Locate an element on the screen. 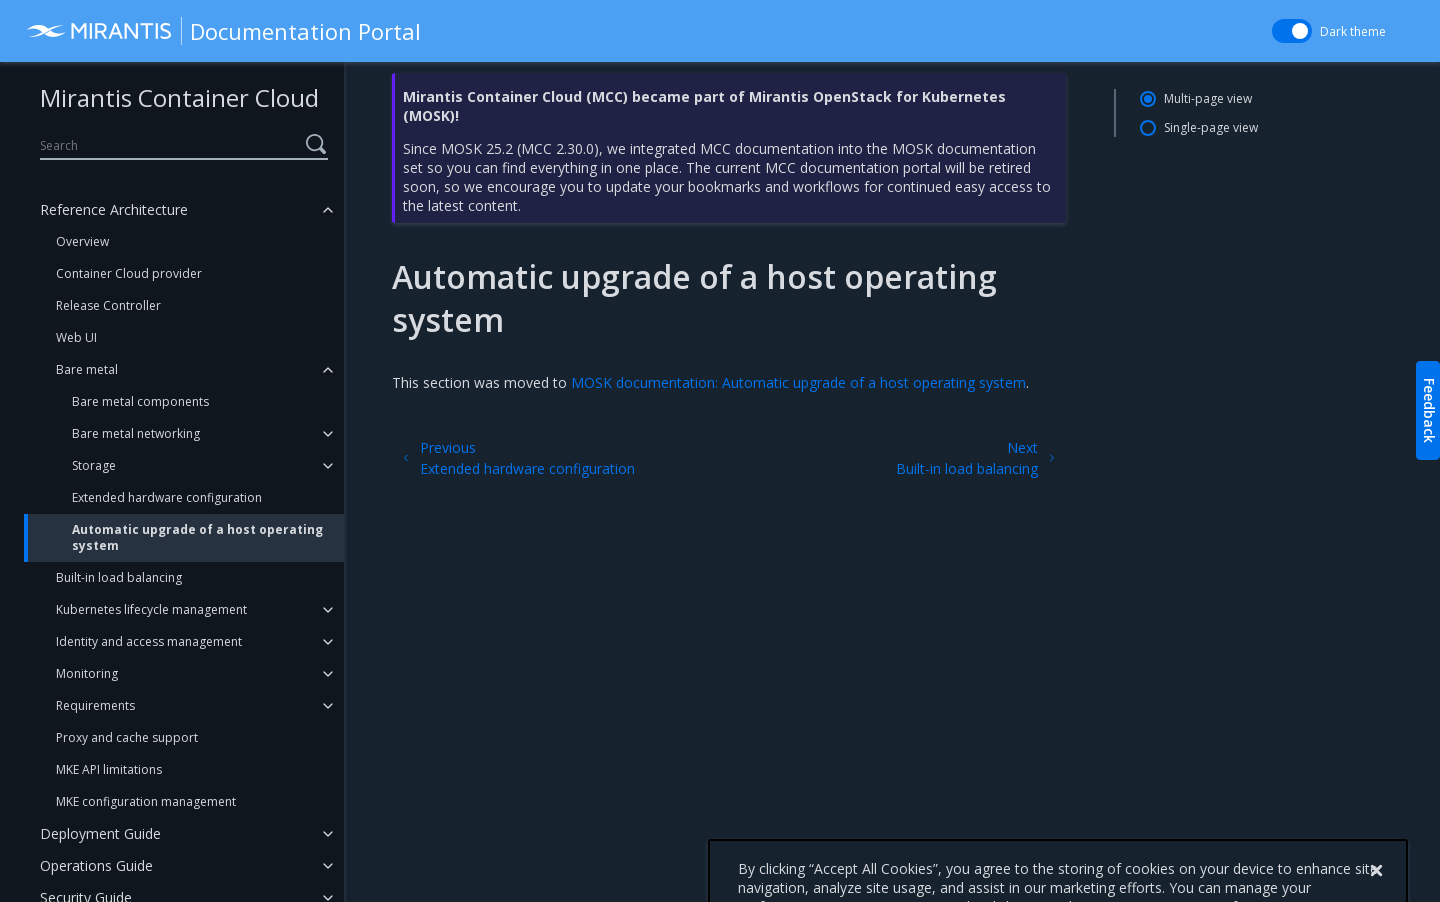 The width and height of the screenshot is (1440, 902). Overview is located at coordinates (82, 241).